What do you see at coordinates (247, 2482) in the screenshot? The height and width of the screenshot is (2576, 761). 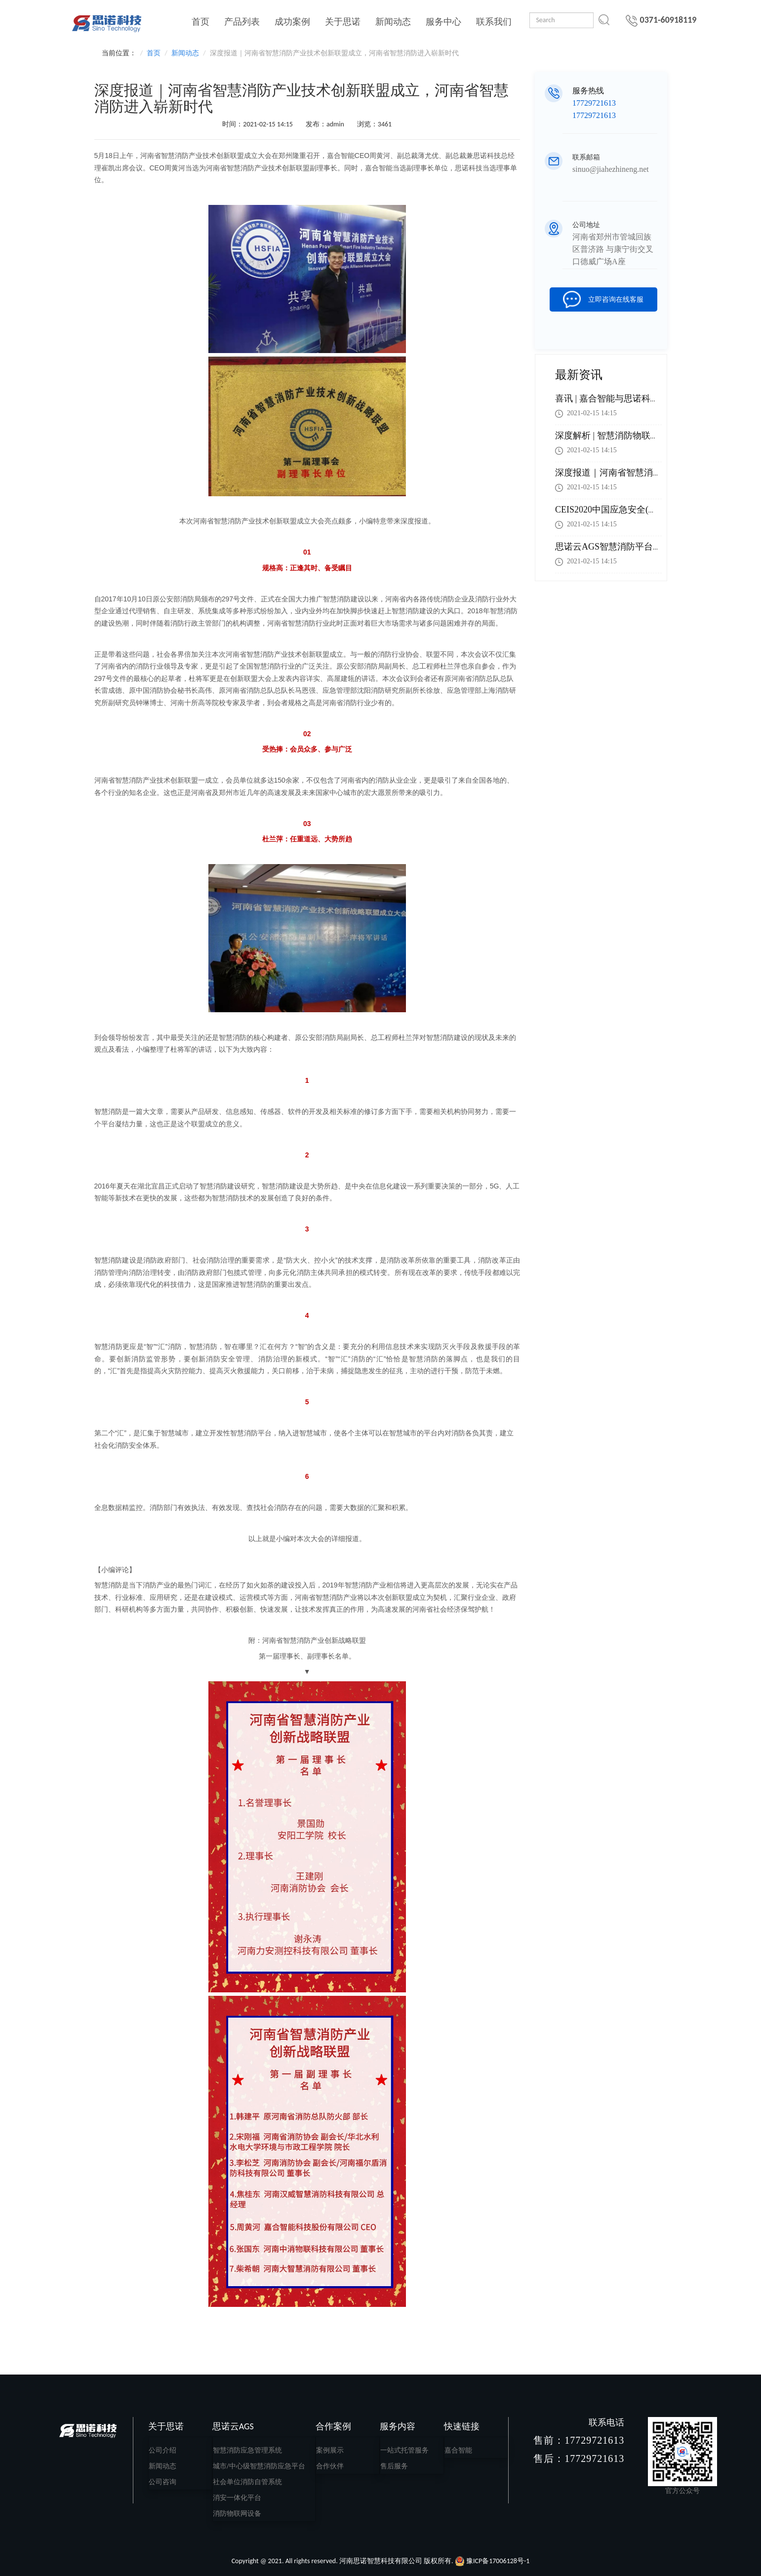 I see `社会单位消防自管系统` at bounding box center [247, 2482].